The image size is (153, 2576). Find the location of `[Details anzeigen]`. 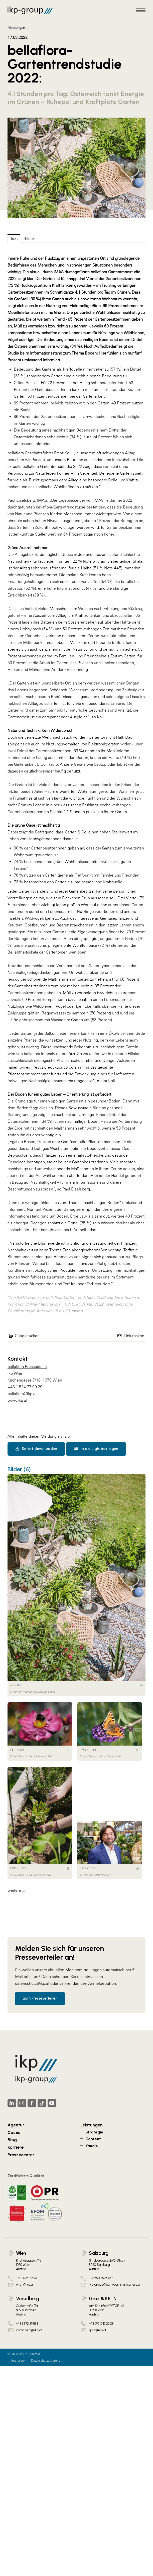

[Details anzeigen] is located at coordinates (141, 1685).